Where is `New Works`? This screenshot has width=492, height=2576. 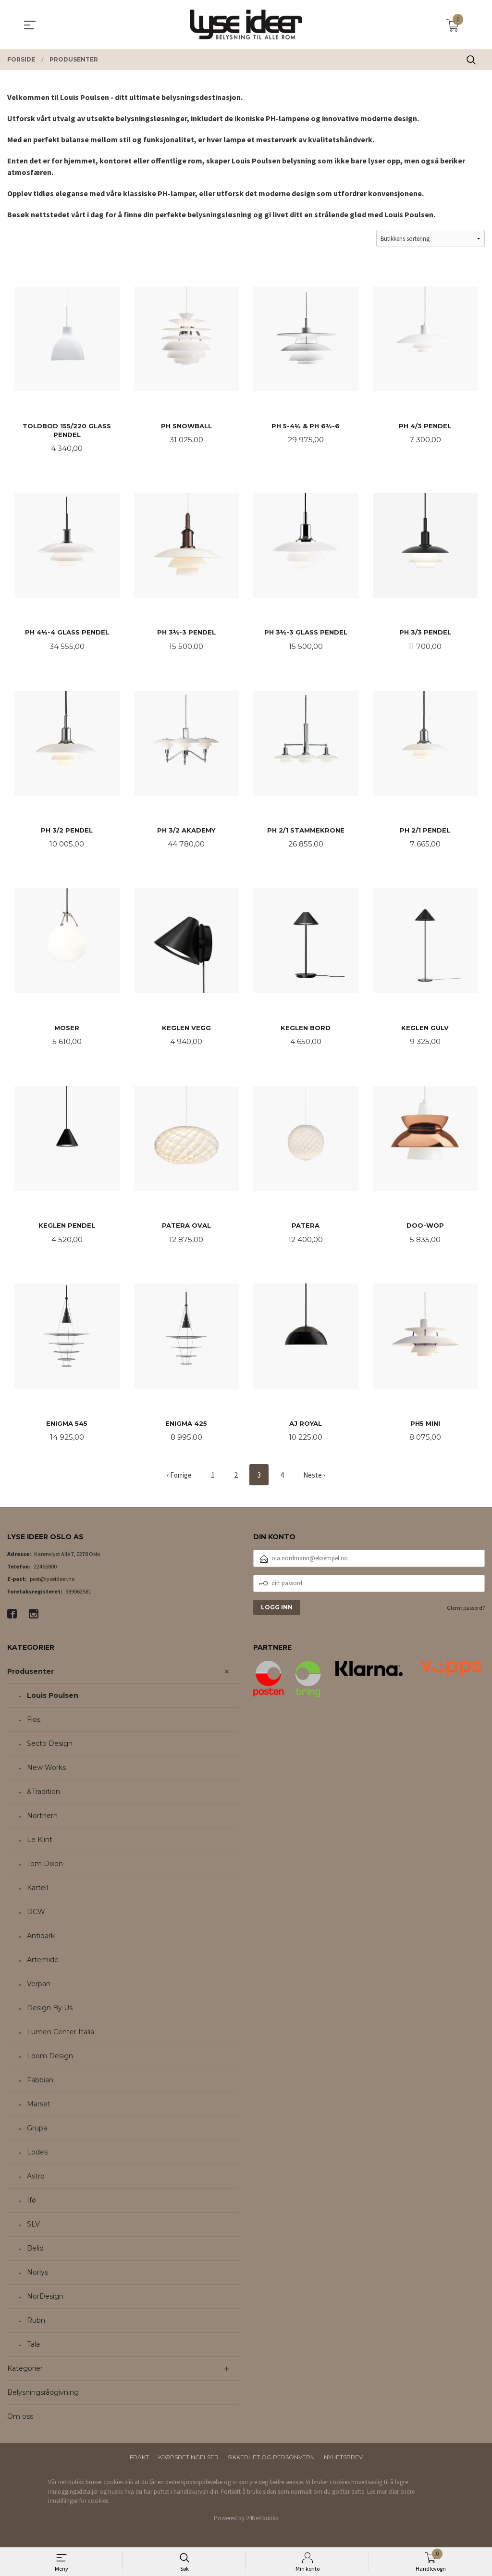
New Works is located at coordinates (46, 1772).